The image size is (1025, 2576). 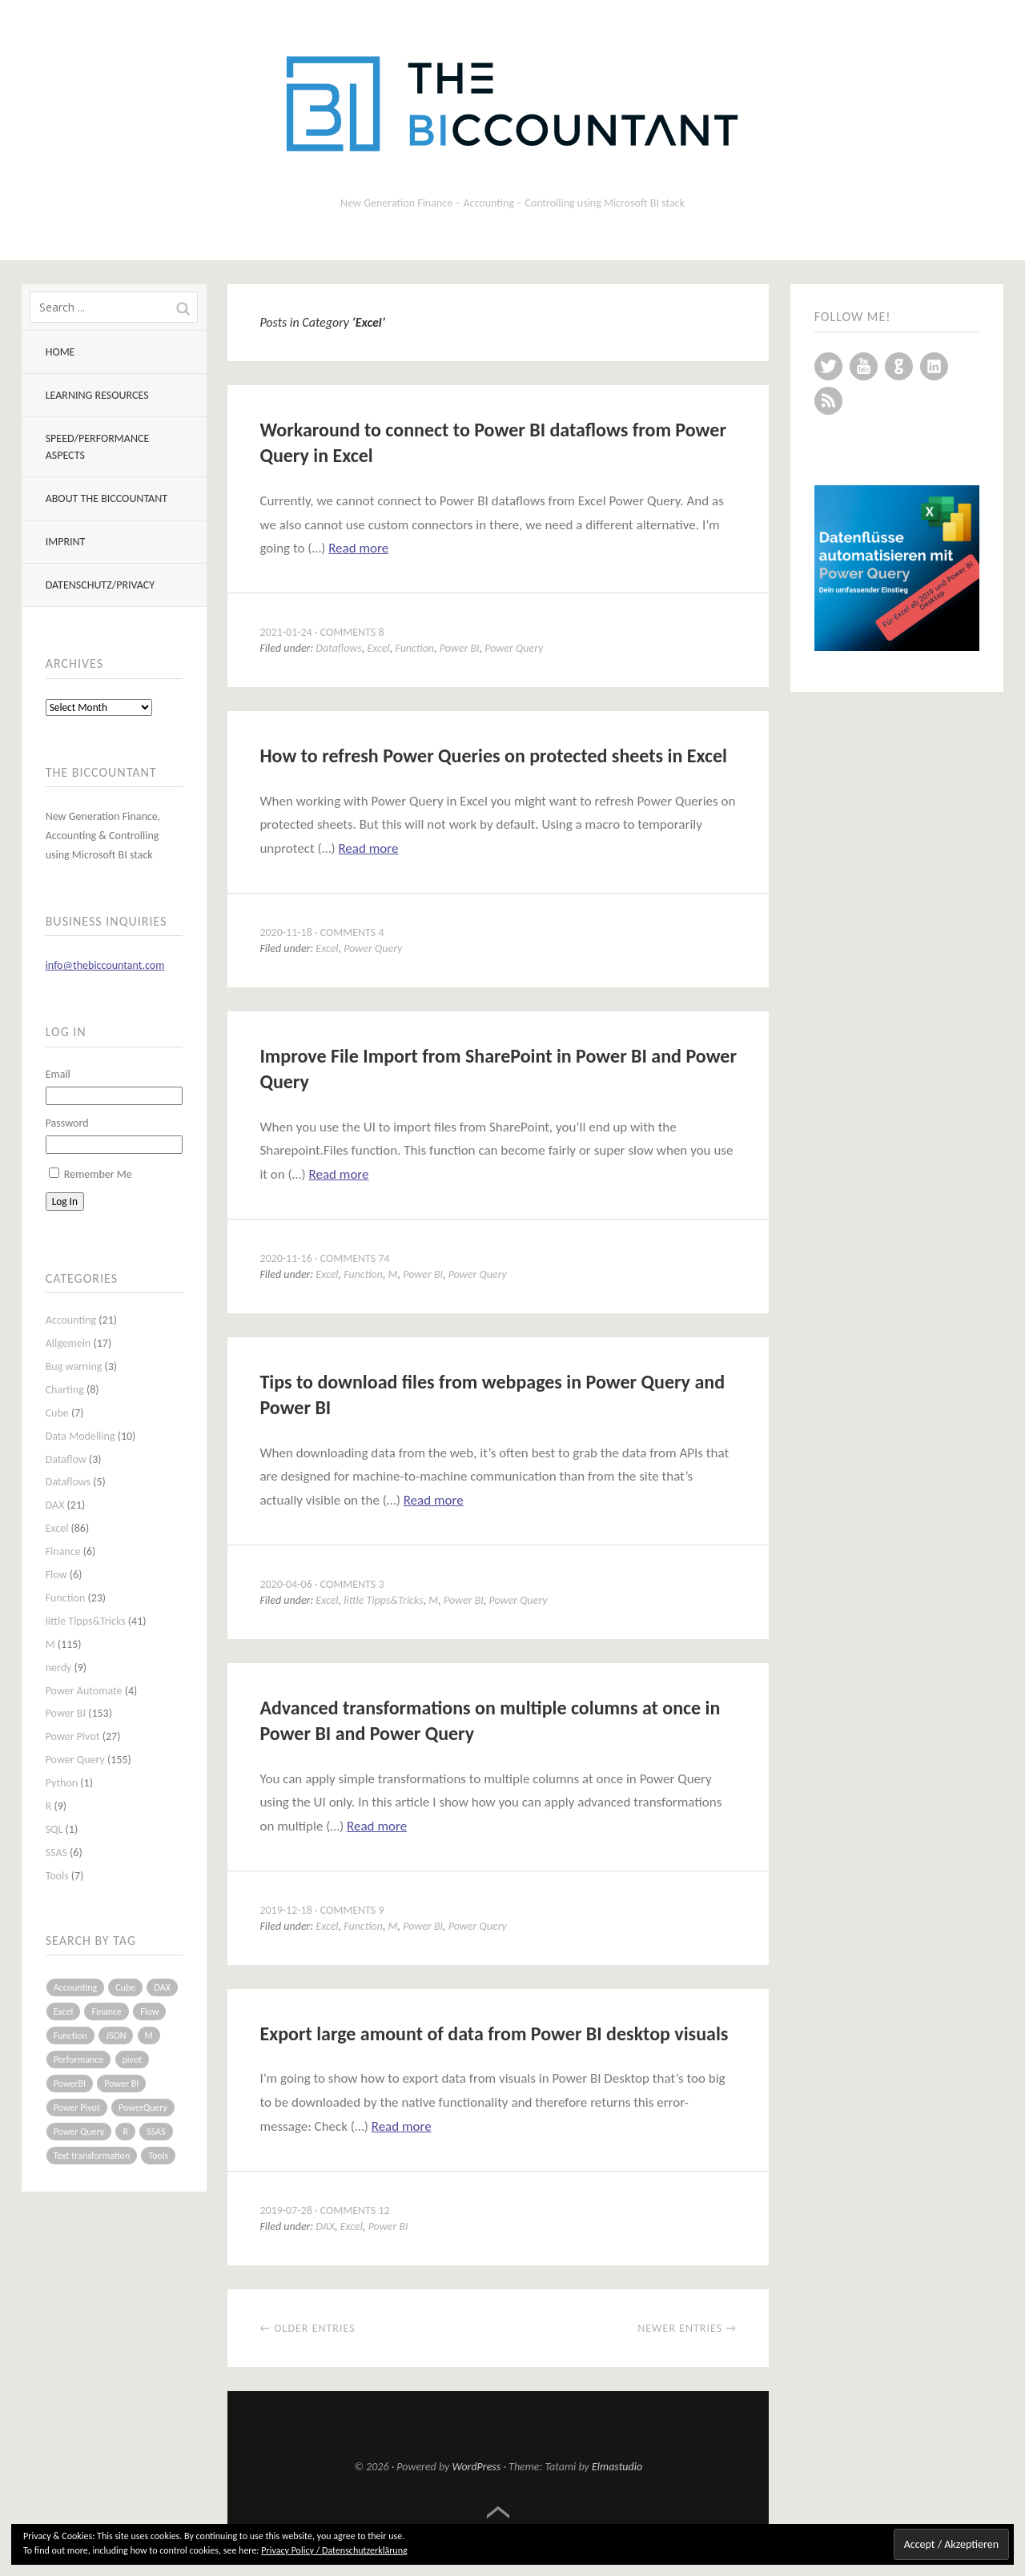 I want to click on Finance [Finance (5 items)], so click(x=106, y=2011).